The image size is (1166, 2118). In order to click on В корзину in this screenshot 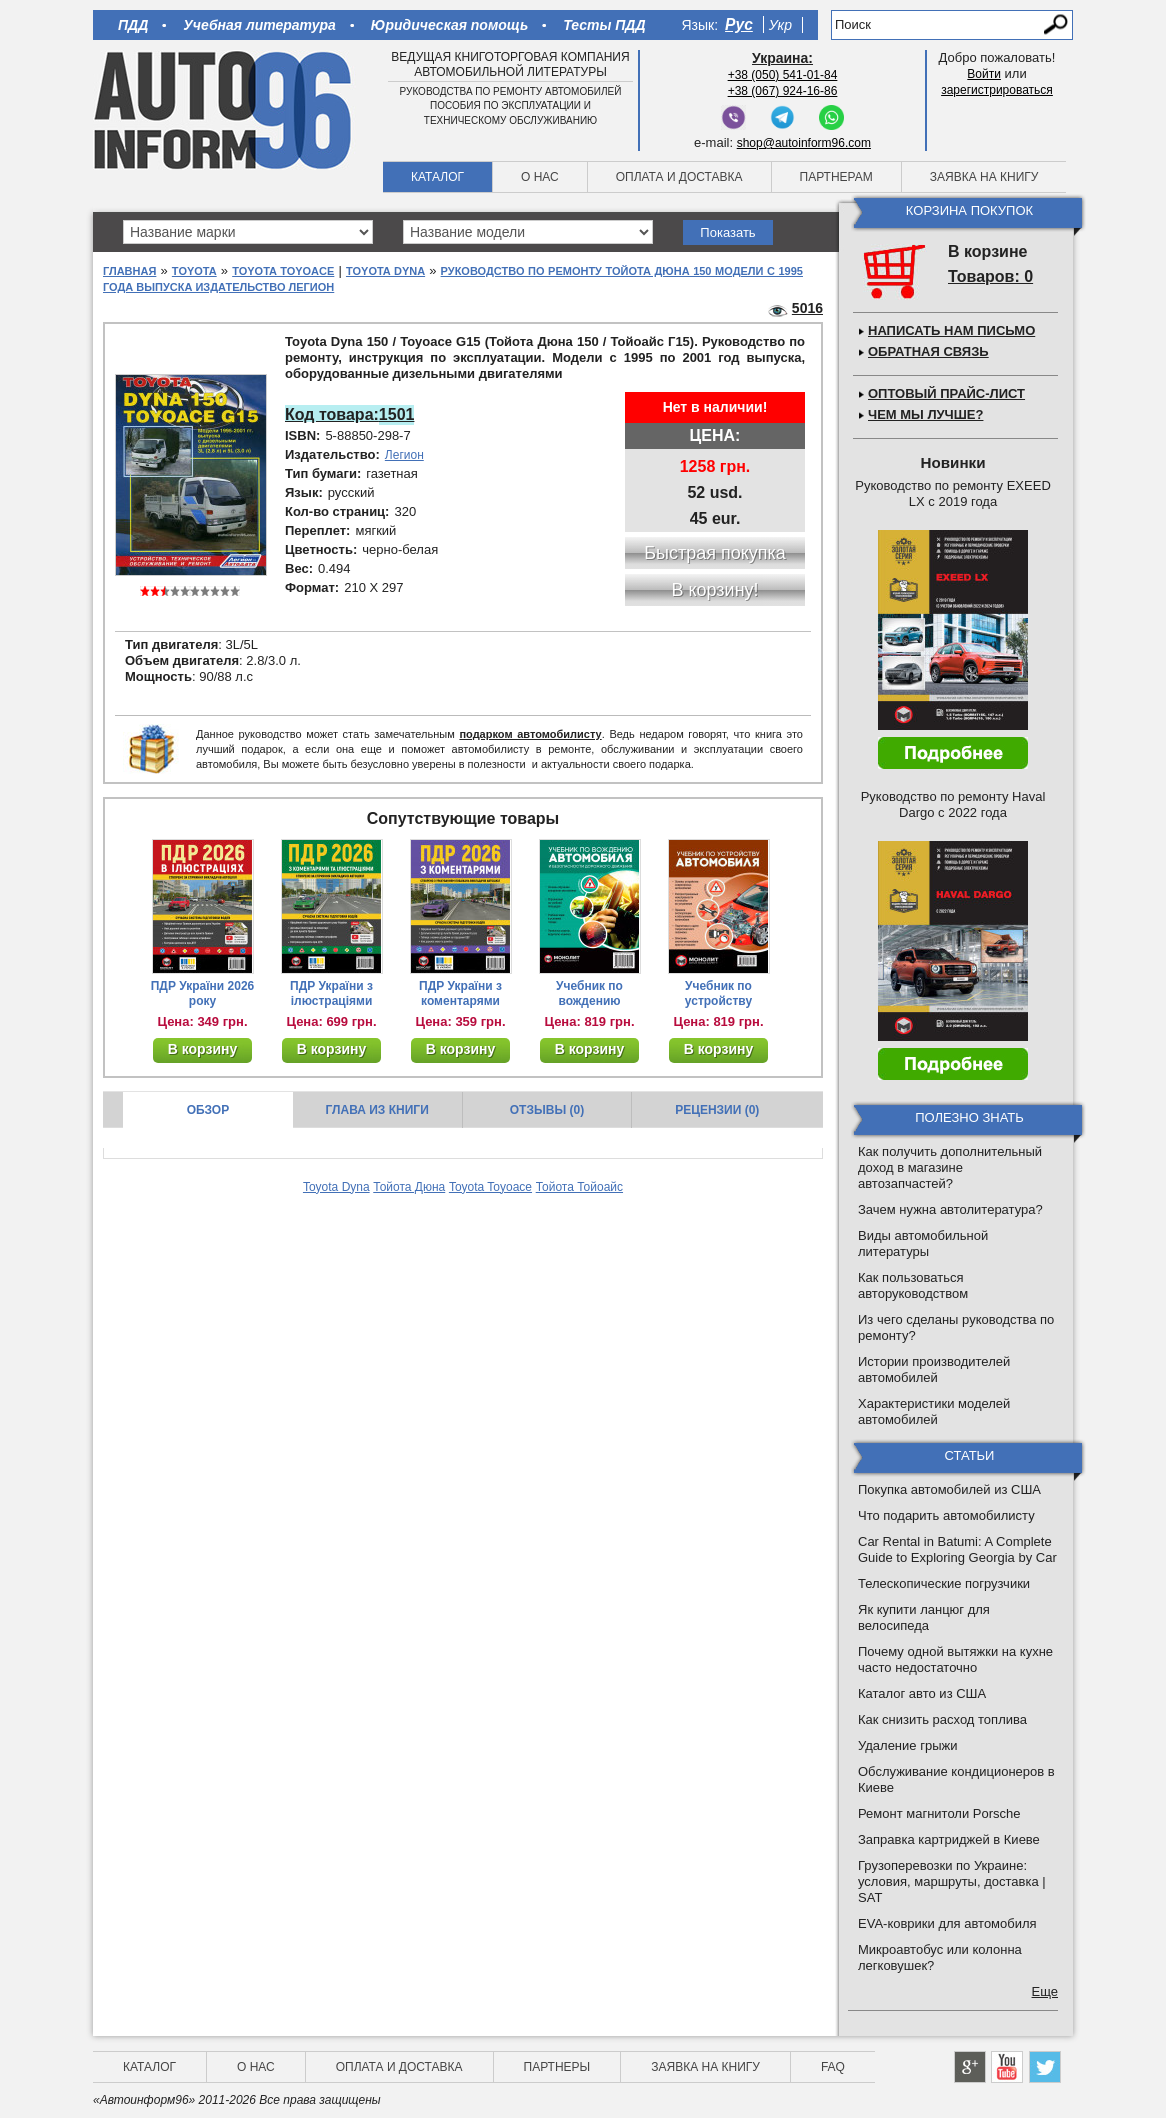, I will do `click(203, 1049)`.